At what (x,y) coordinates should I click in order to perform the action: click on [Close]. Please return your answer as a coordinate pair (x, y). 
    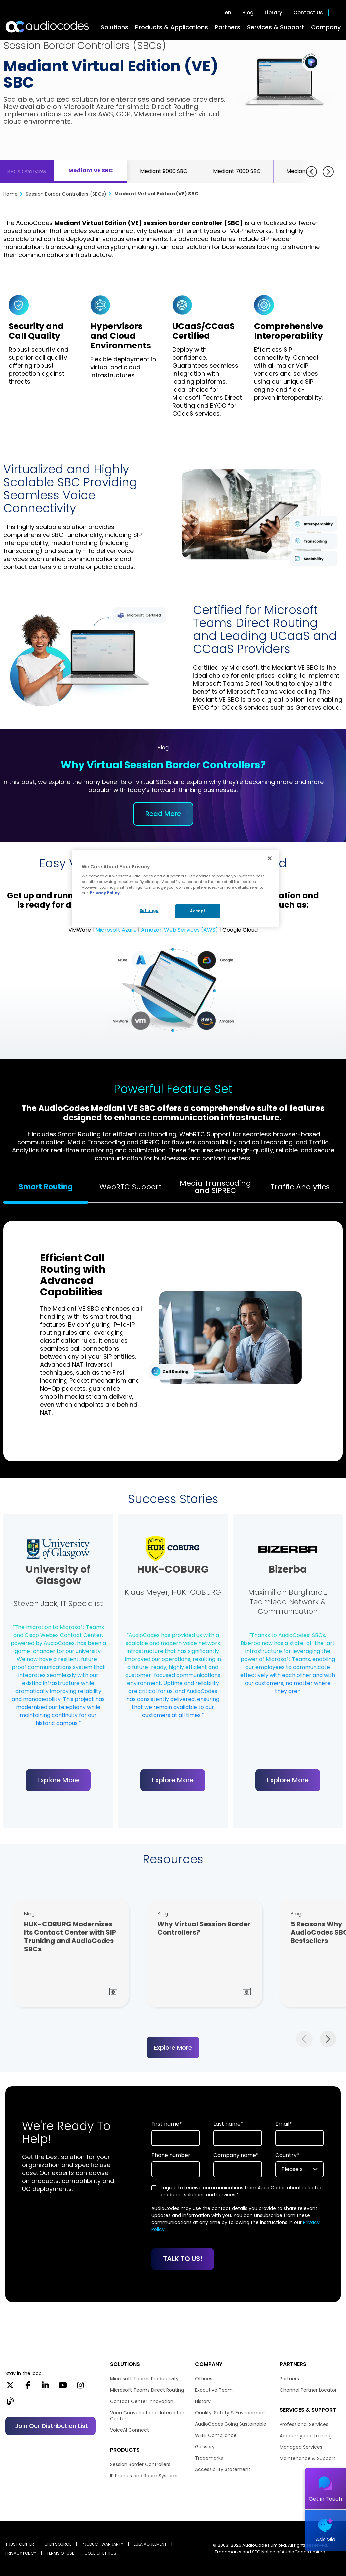
    Looking at the image, I should click on (269, 858).